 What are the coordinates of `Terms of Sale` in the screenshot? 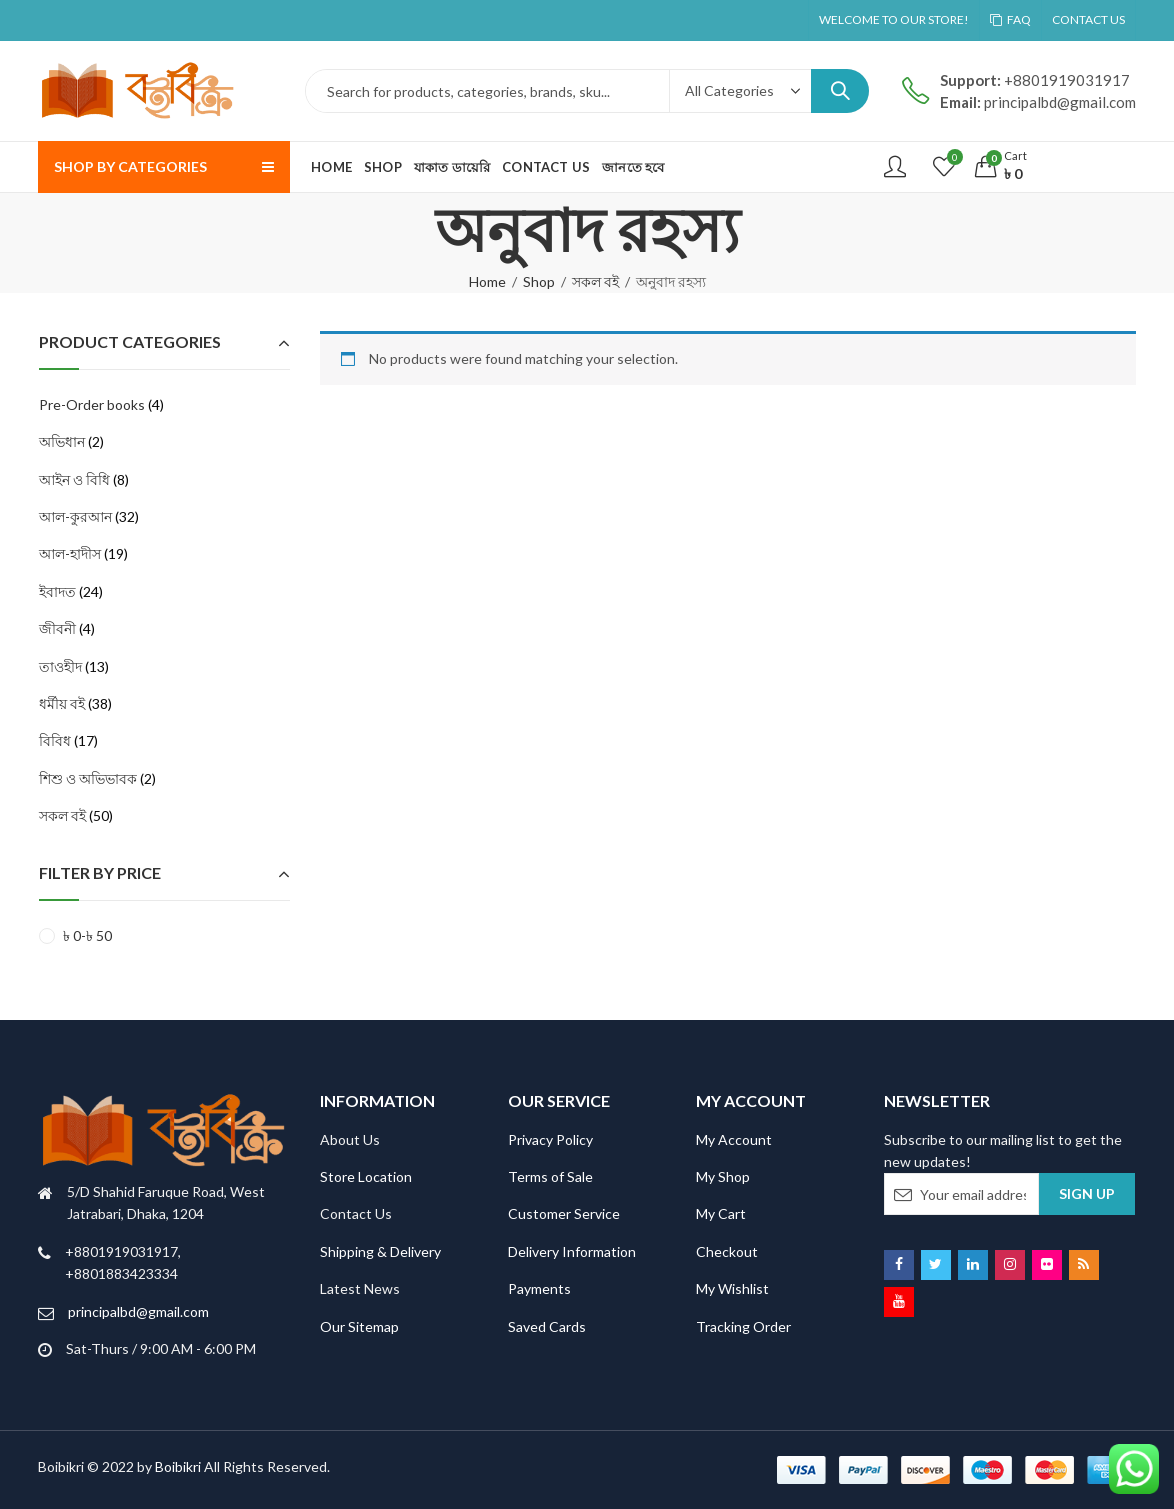 It's located at (550, 1176).